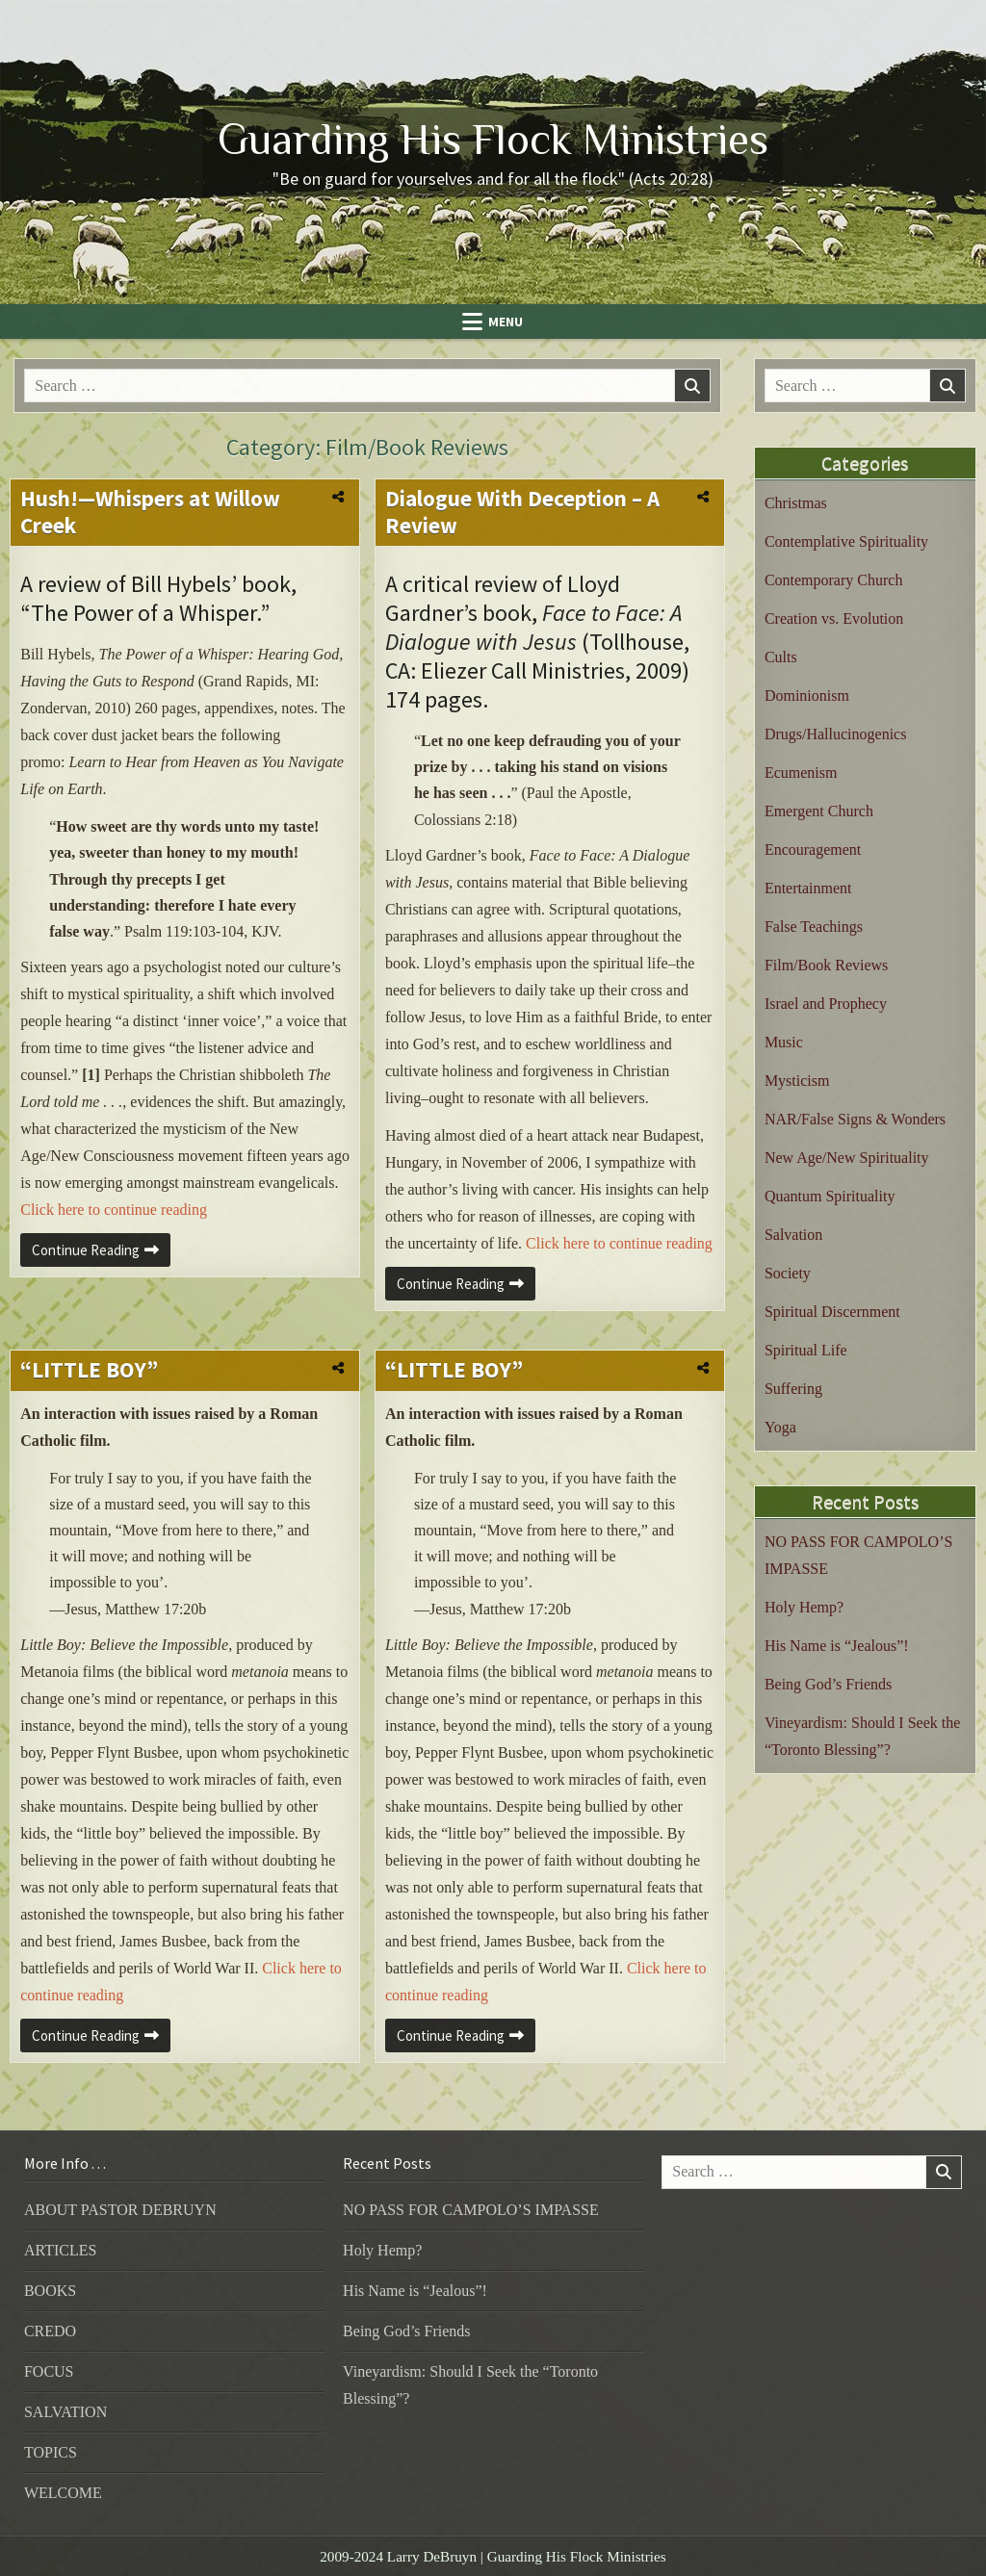 The width and height of the screenshot is (986, 2576). Describe the element at coordinates (49, 2371) in the screenshot. I see `FOCUS` at that location.